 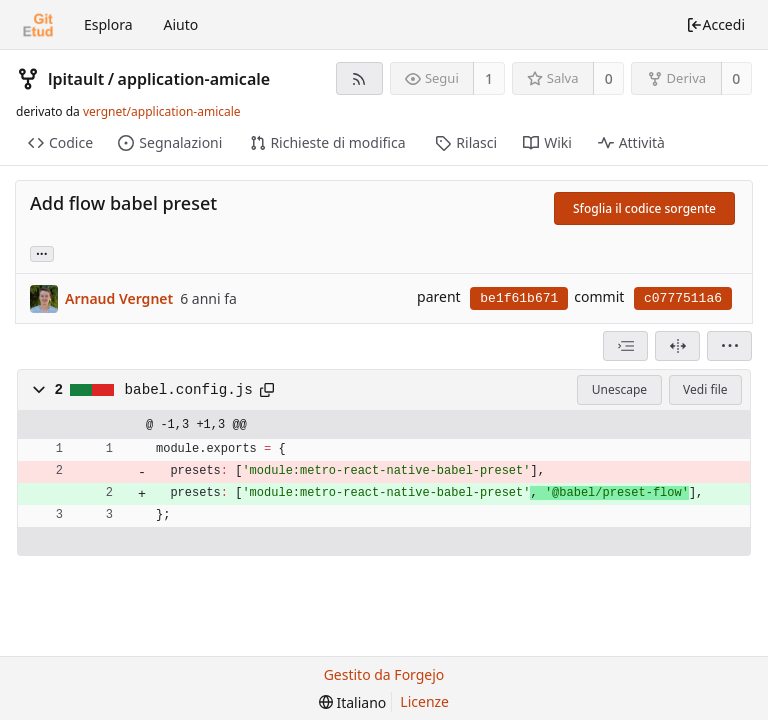 I want to click on Vedi file, so click(x=705, y=389).